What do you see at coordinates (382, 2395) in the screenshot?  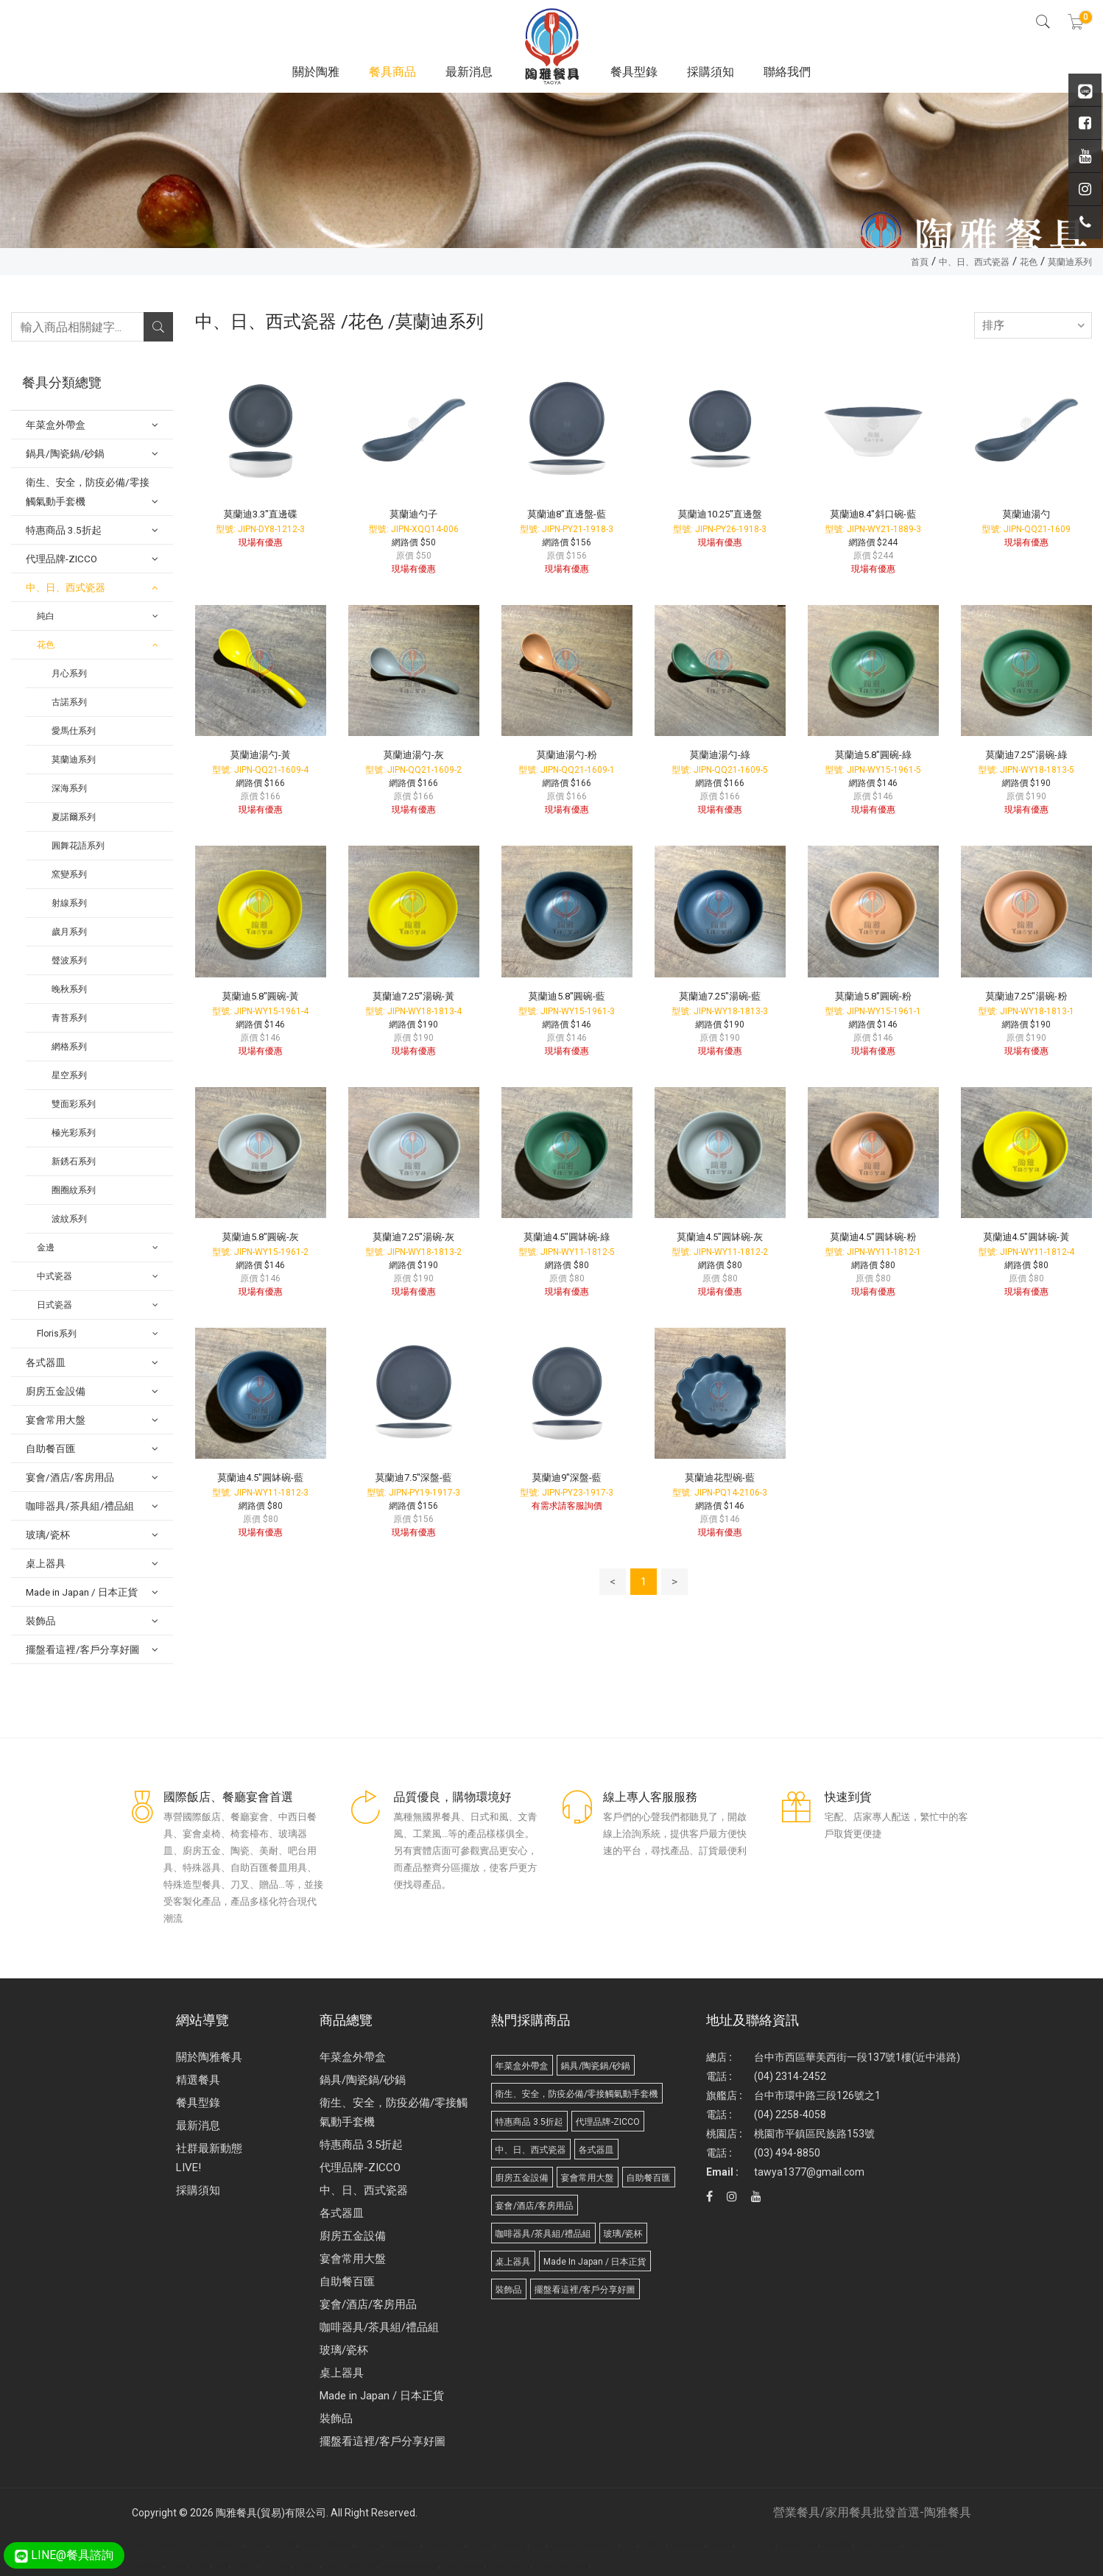 I see `Made in Japan / 日本正貨` at bounding box center [382, 2395].